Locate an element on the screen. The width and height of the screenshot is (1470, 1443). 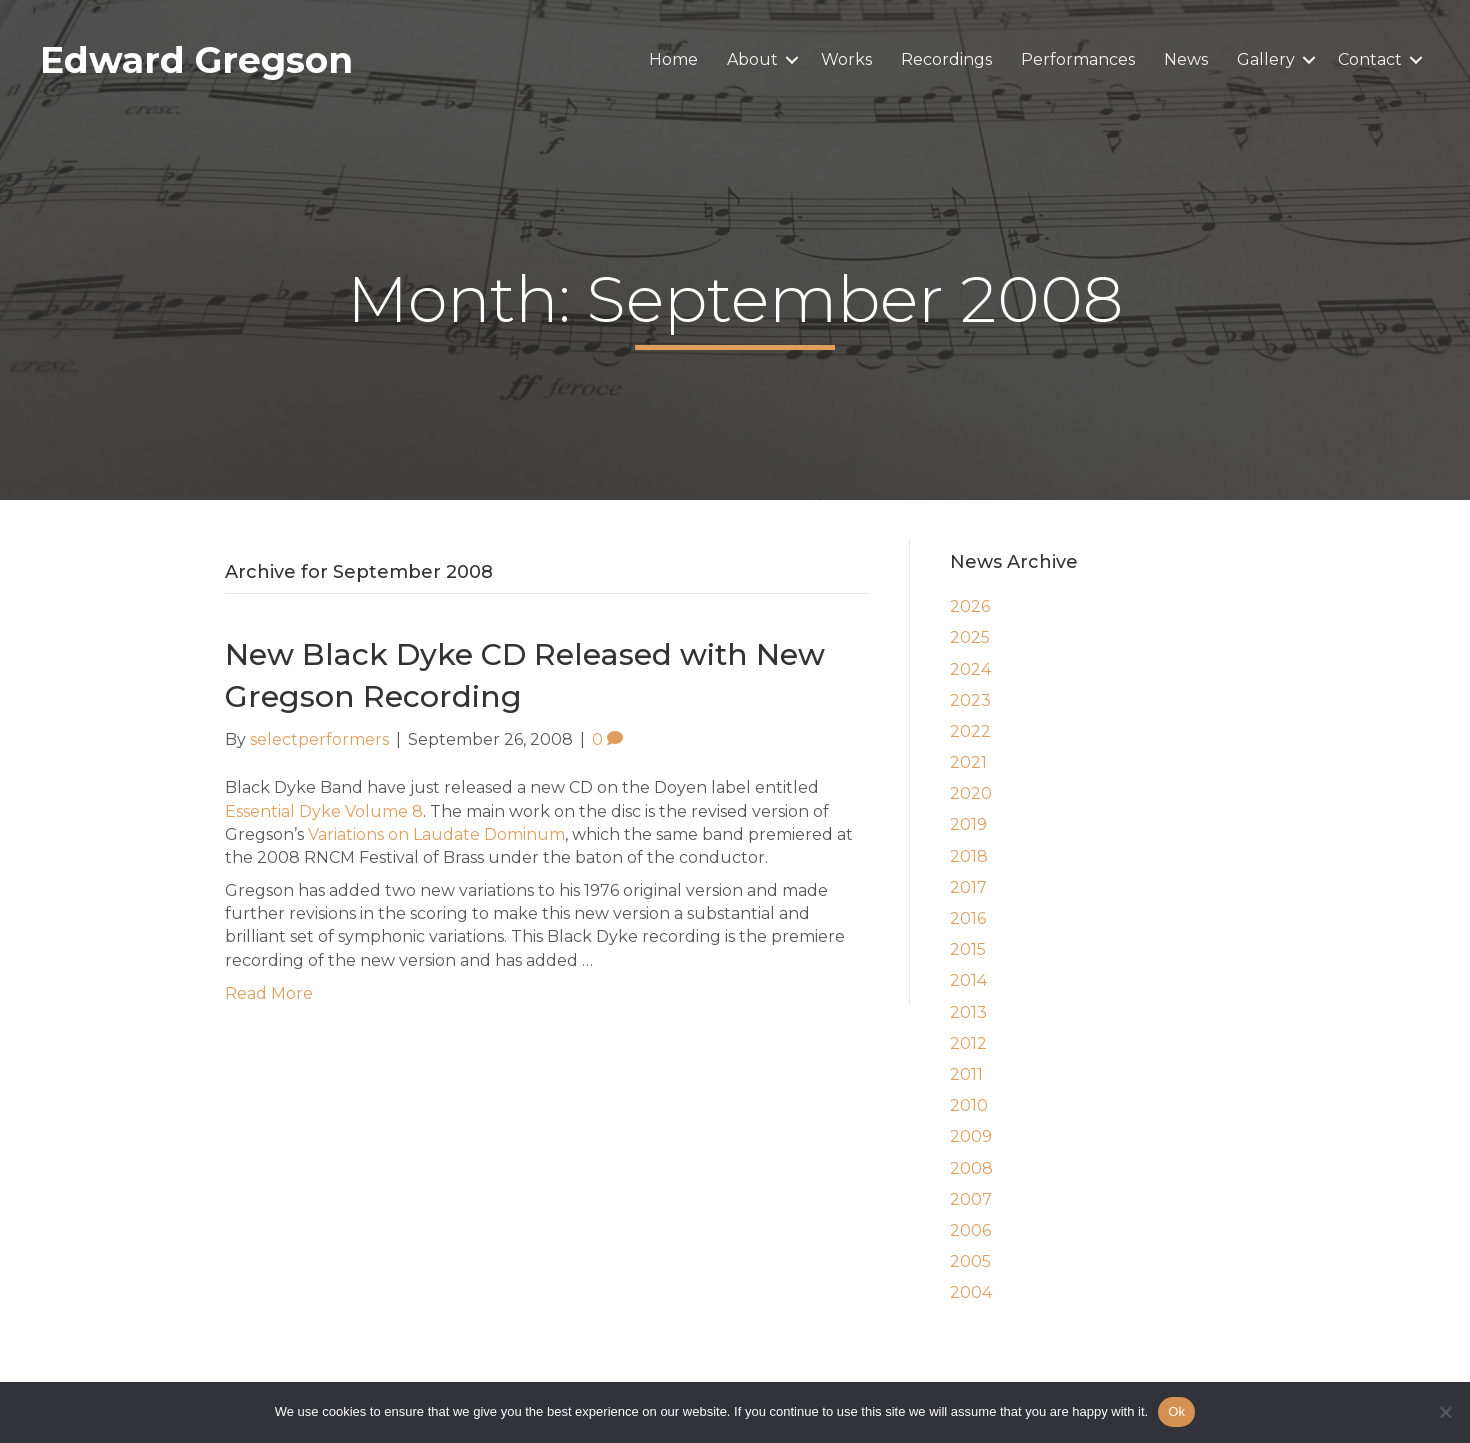
Works is located at coordinates (846, 59).